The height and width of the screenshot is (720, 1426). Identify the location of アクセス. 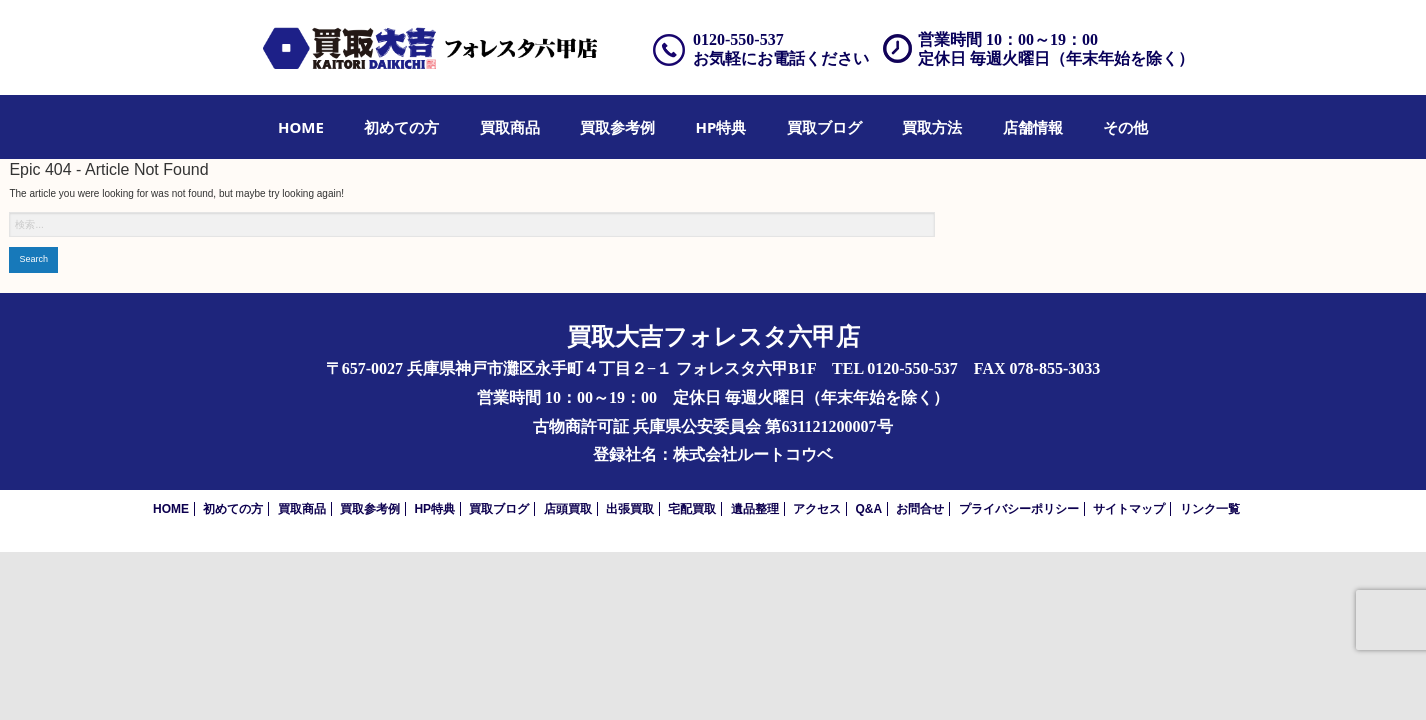
(817, 509).